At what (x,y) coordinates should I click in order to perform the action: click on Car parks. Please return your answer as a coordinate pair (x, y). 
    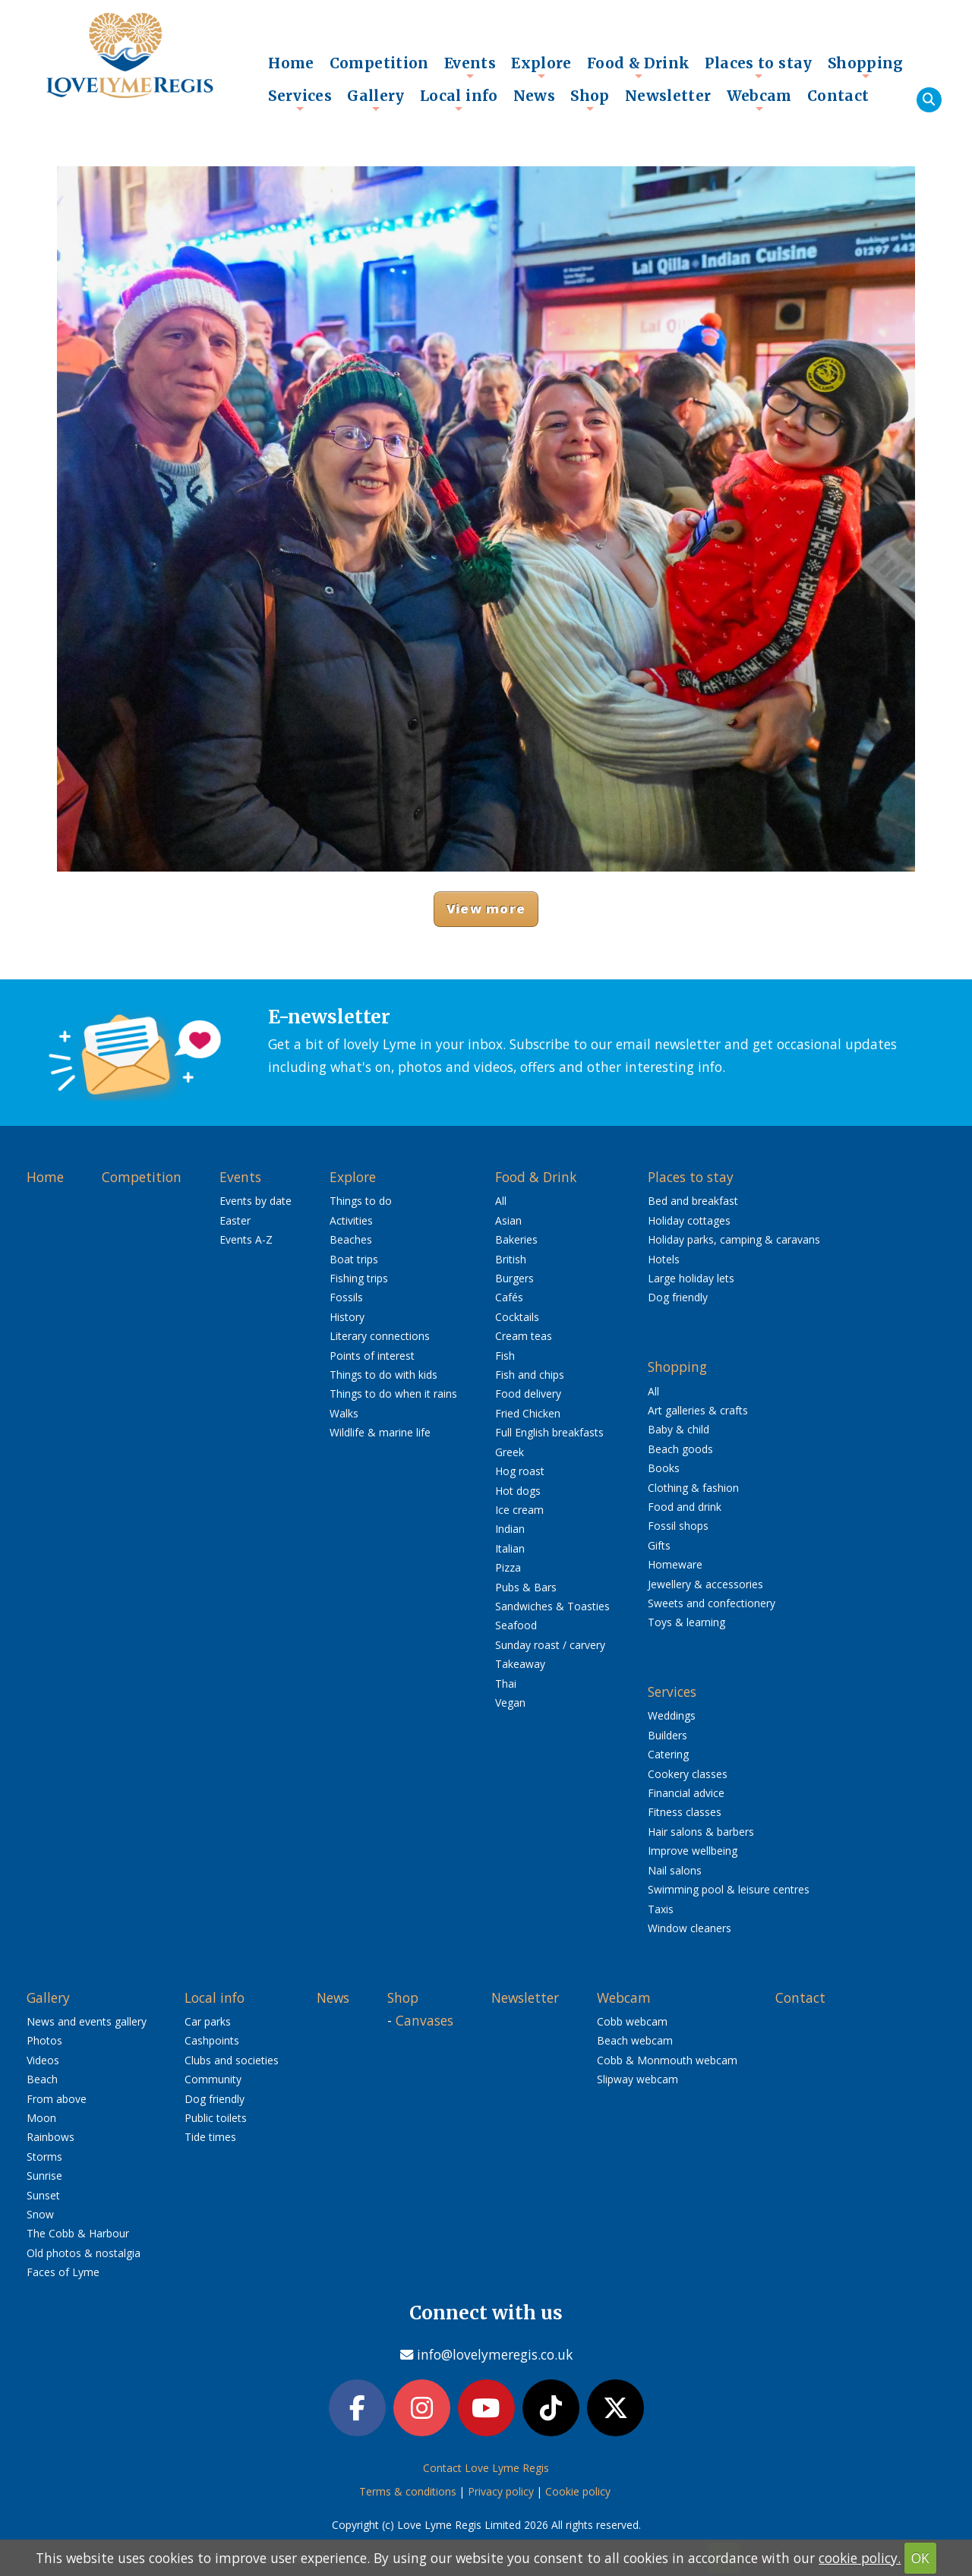
    Looking at the image, I should click on (208, 2021).